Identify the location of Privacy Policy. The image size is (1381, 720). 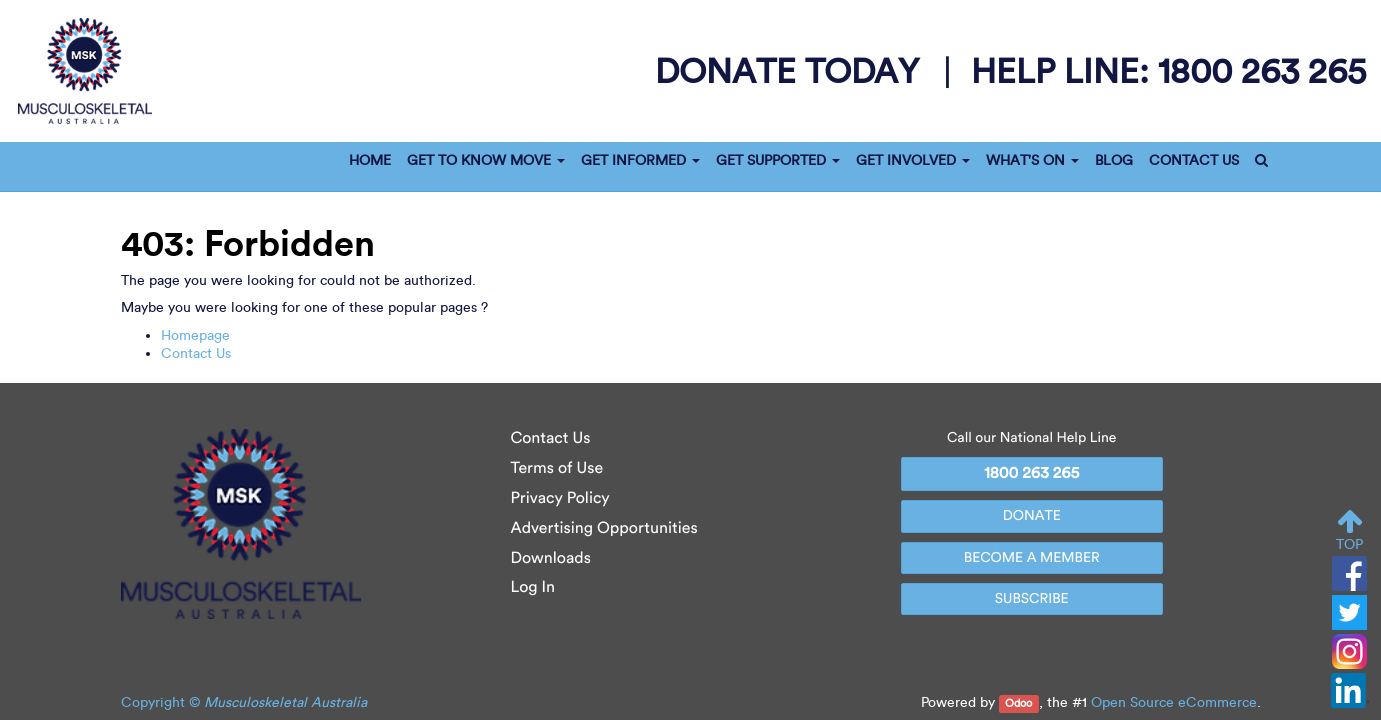
(560, 498).